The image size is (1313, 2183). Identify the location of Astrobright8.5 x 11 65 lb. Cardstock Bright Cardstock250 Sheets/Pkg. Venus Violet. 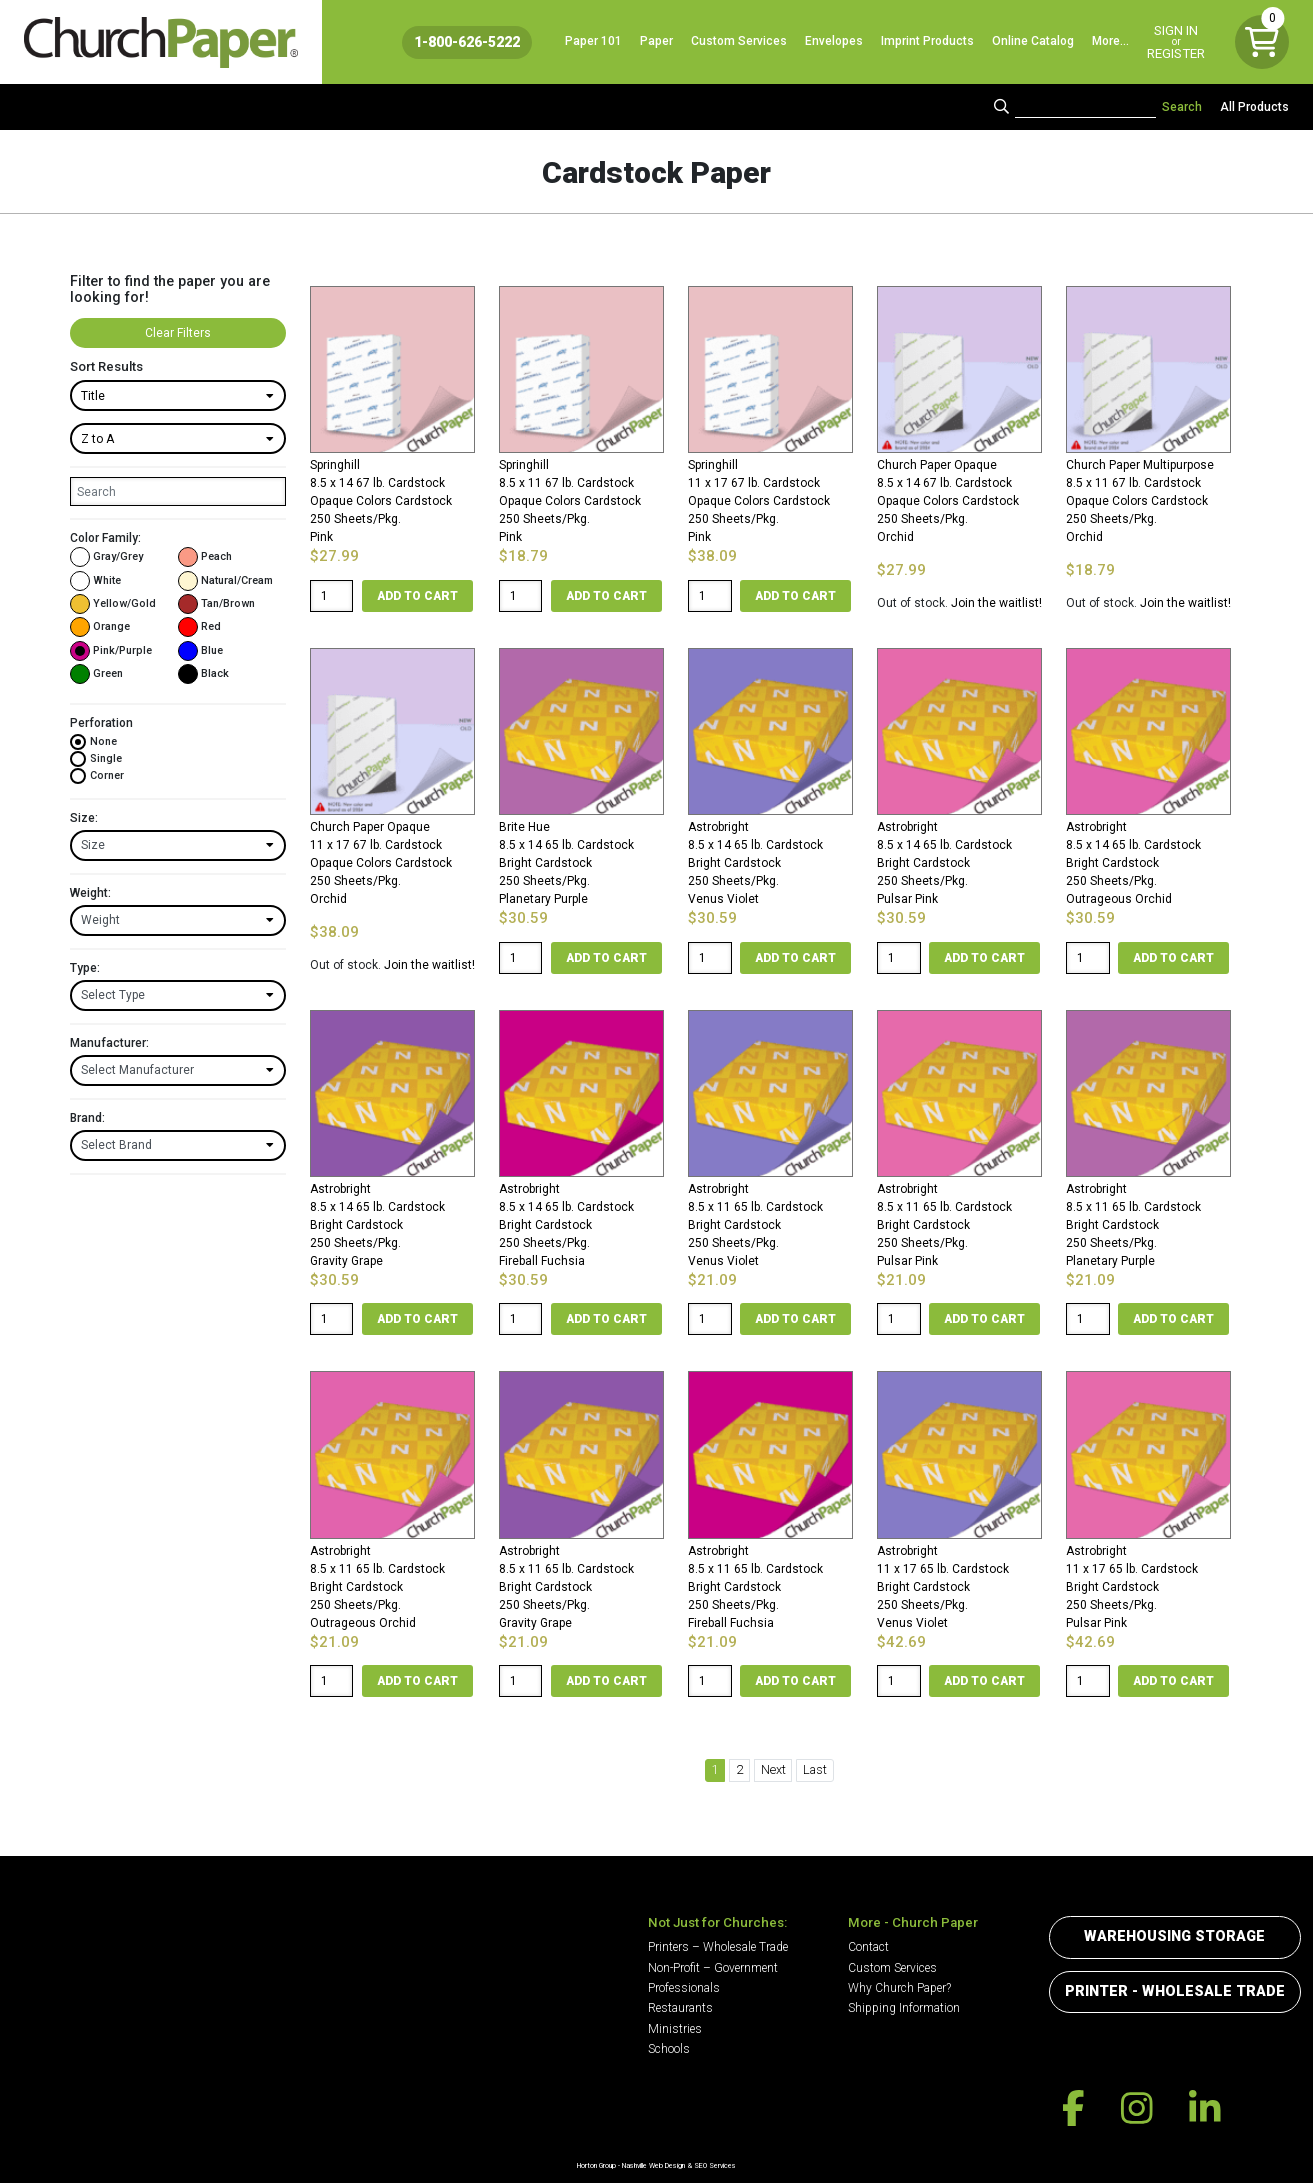
(755, 1225).